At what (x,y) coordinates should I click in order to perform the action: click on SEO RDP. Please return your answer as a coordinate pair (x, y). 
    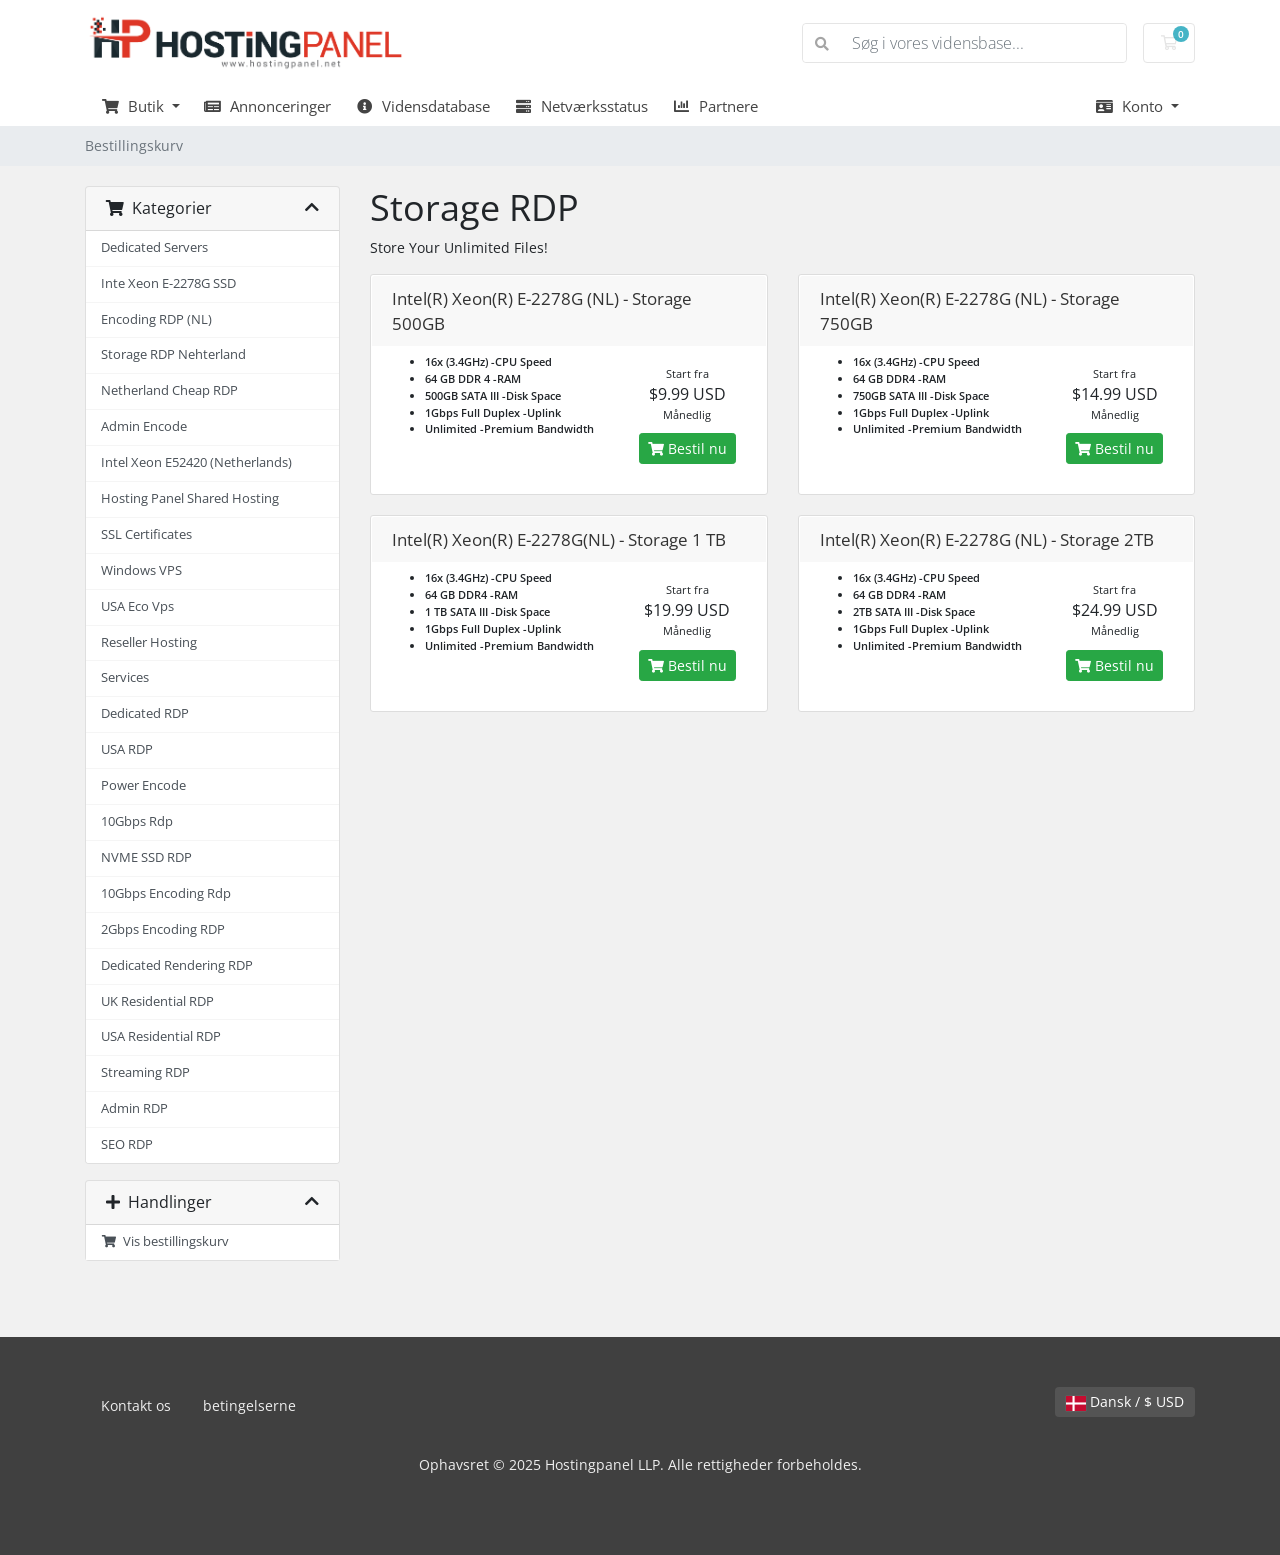
    Looking at the image, I should click on (127, 1144).